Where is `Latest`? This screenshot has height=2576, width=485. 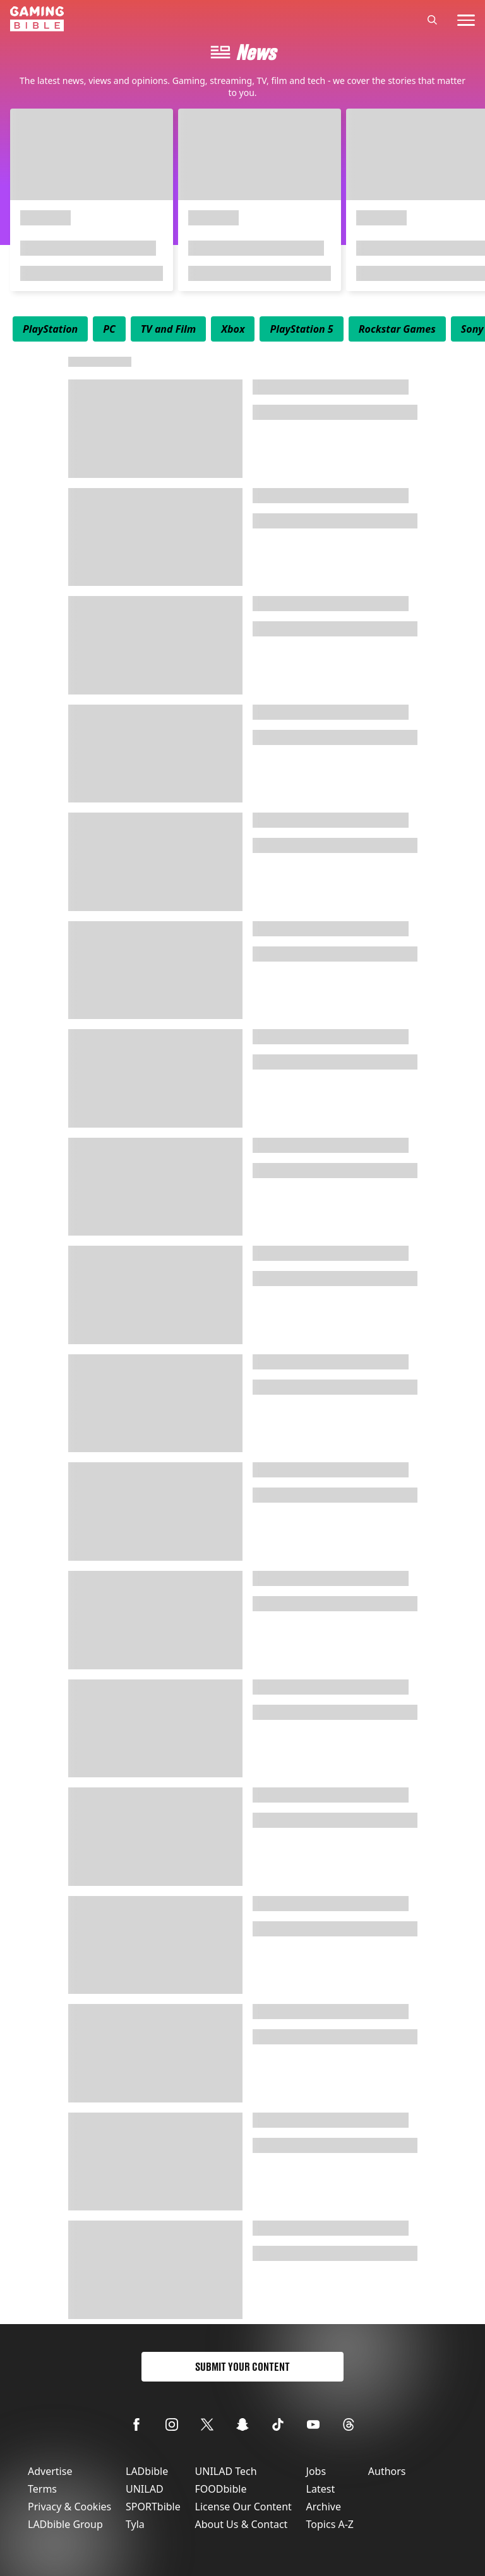 Latest is located at coordinates (320, 2489).